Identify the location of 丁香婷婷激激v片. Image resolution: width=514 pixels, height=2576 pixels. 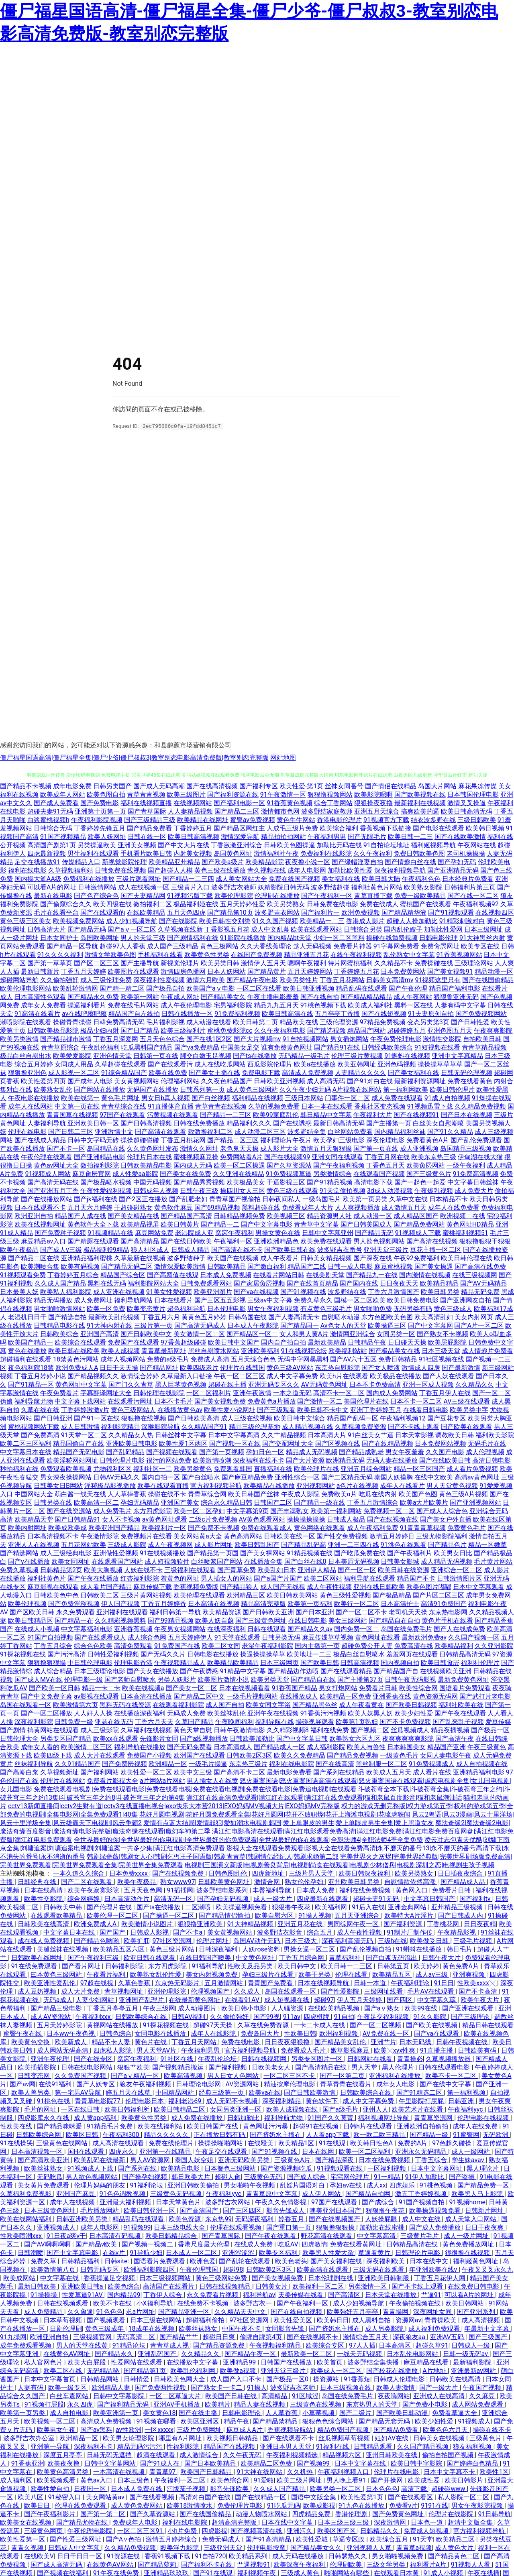
(85, 1409).